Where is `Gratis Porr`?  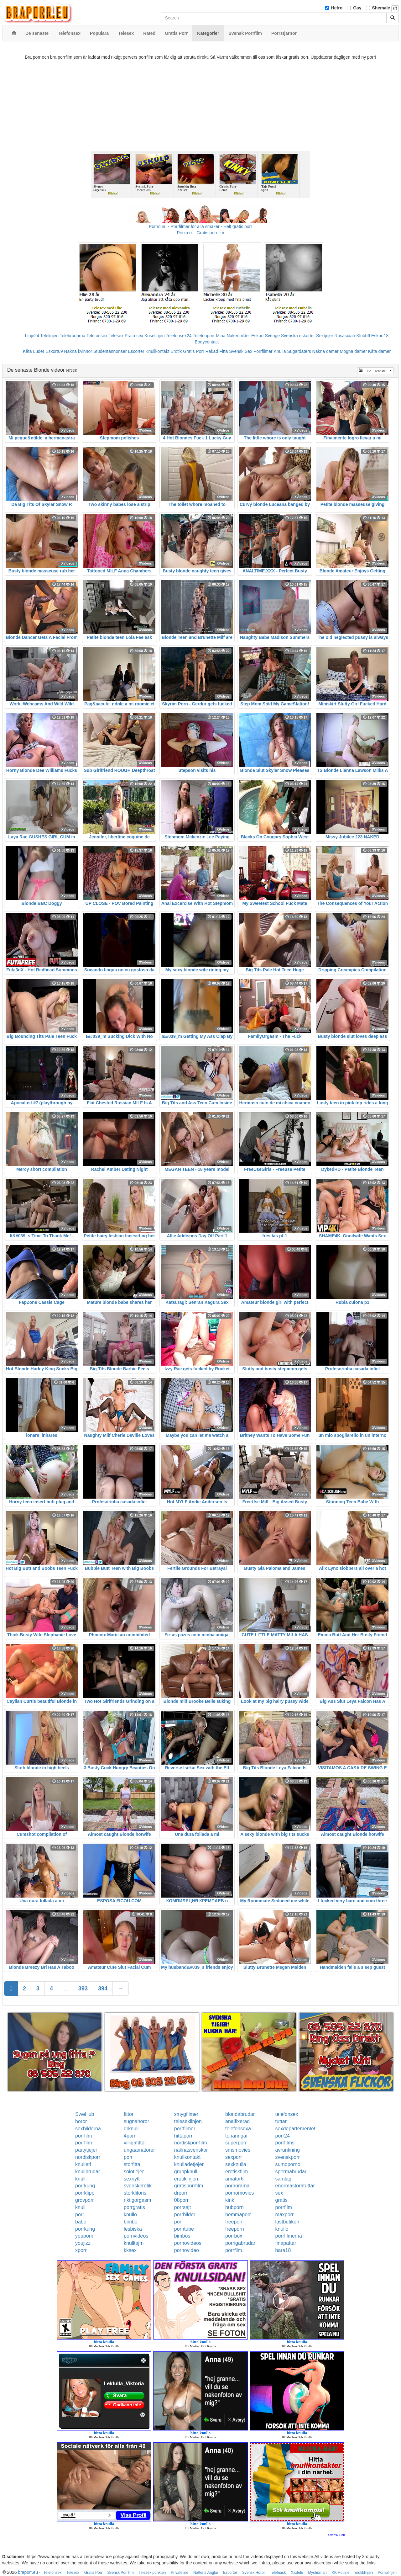 Gratis Porr is located at coordinates (193, 351).